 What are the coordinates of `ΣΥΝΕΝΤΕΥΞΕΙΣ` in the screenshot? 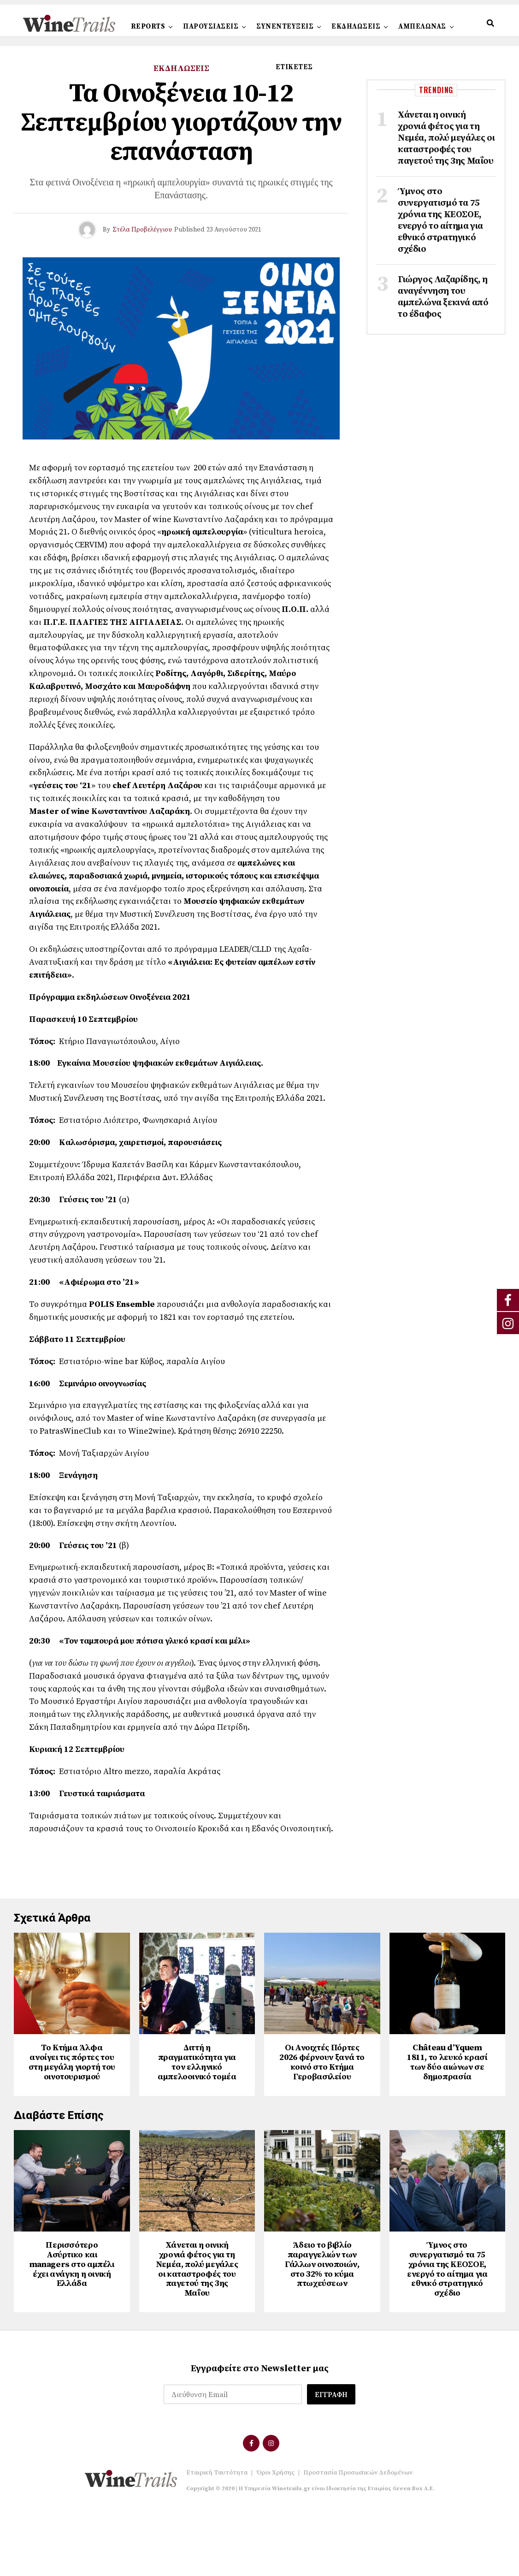 It's located at (284, 26).